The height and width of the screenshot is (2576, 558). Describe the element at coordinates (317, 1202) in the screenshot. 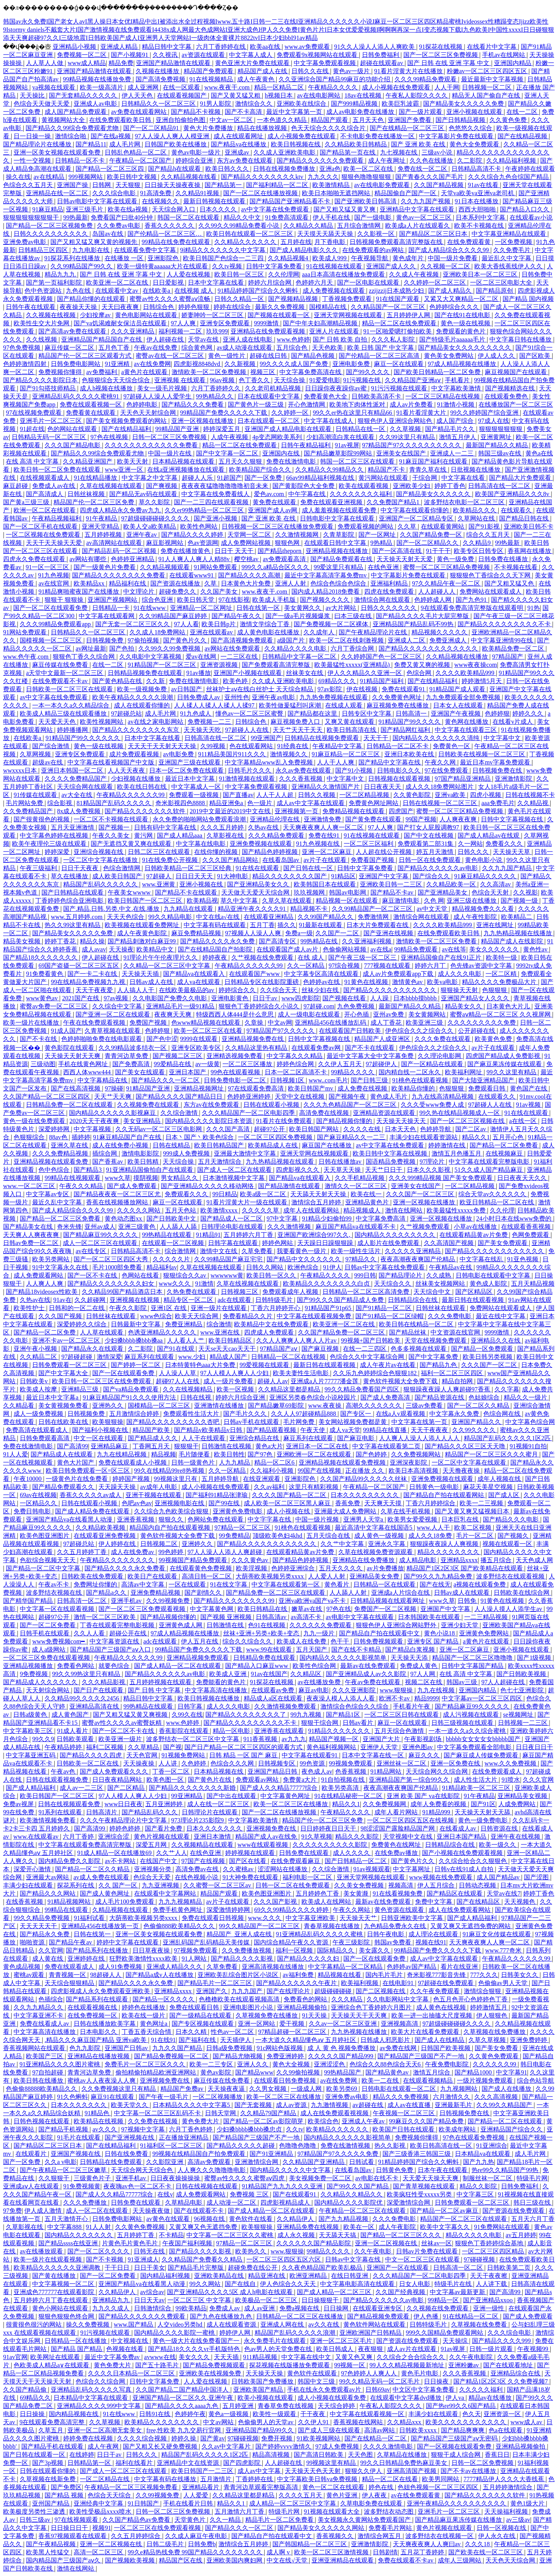

I see `激情综合五月婷婷` at that location.